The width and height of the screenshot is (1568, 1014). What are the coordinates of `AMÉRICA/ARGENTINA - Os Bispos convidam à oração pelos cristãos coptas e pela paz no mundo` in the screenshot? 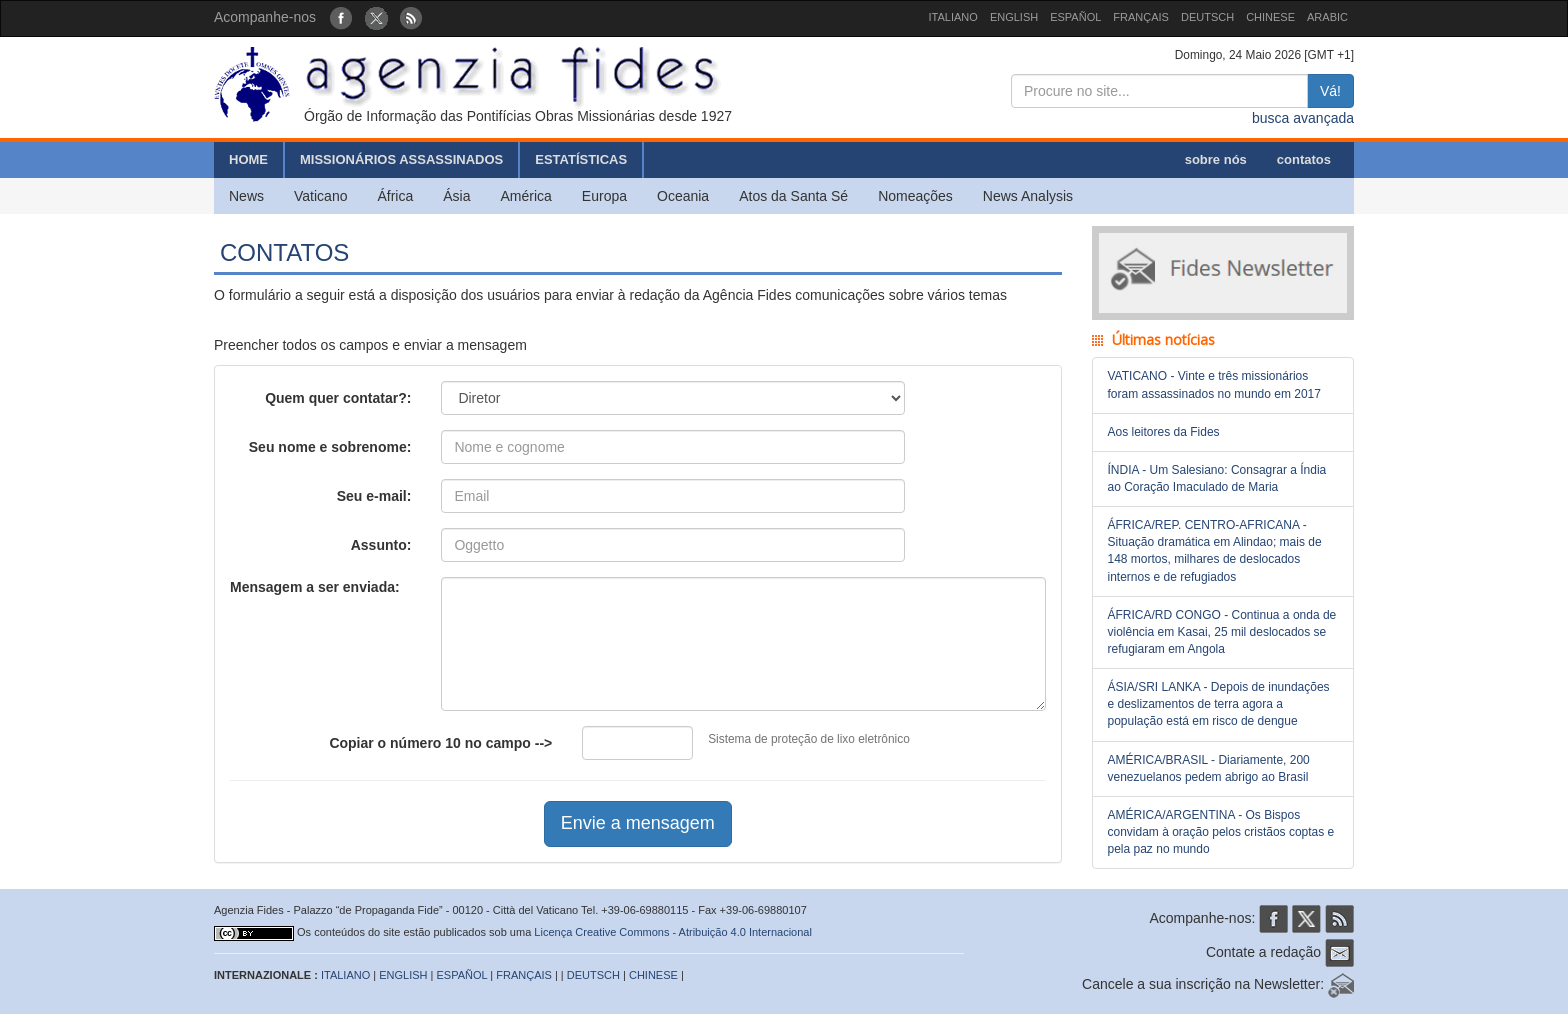 It's located at (1221, 832).